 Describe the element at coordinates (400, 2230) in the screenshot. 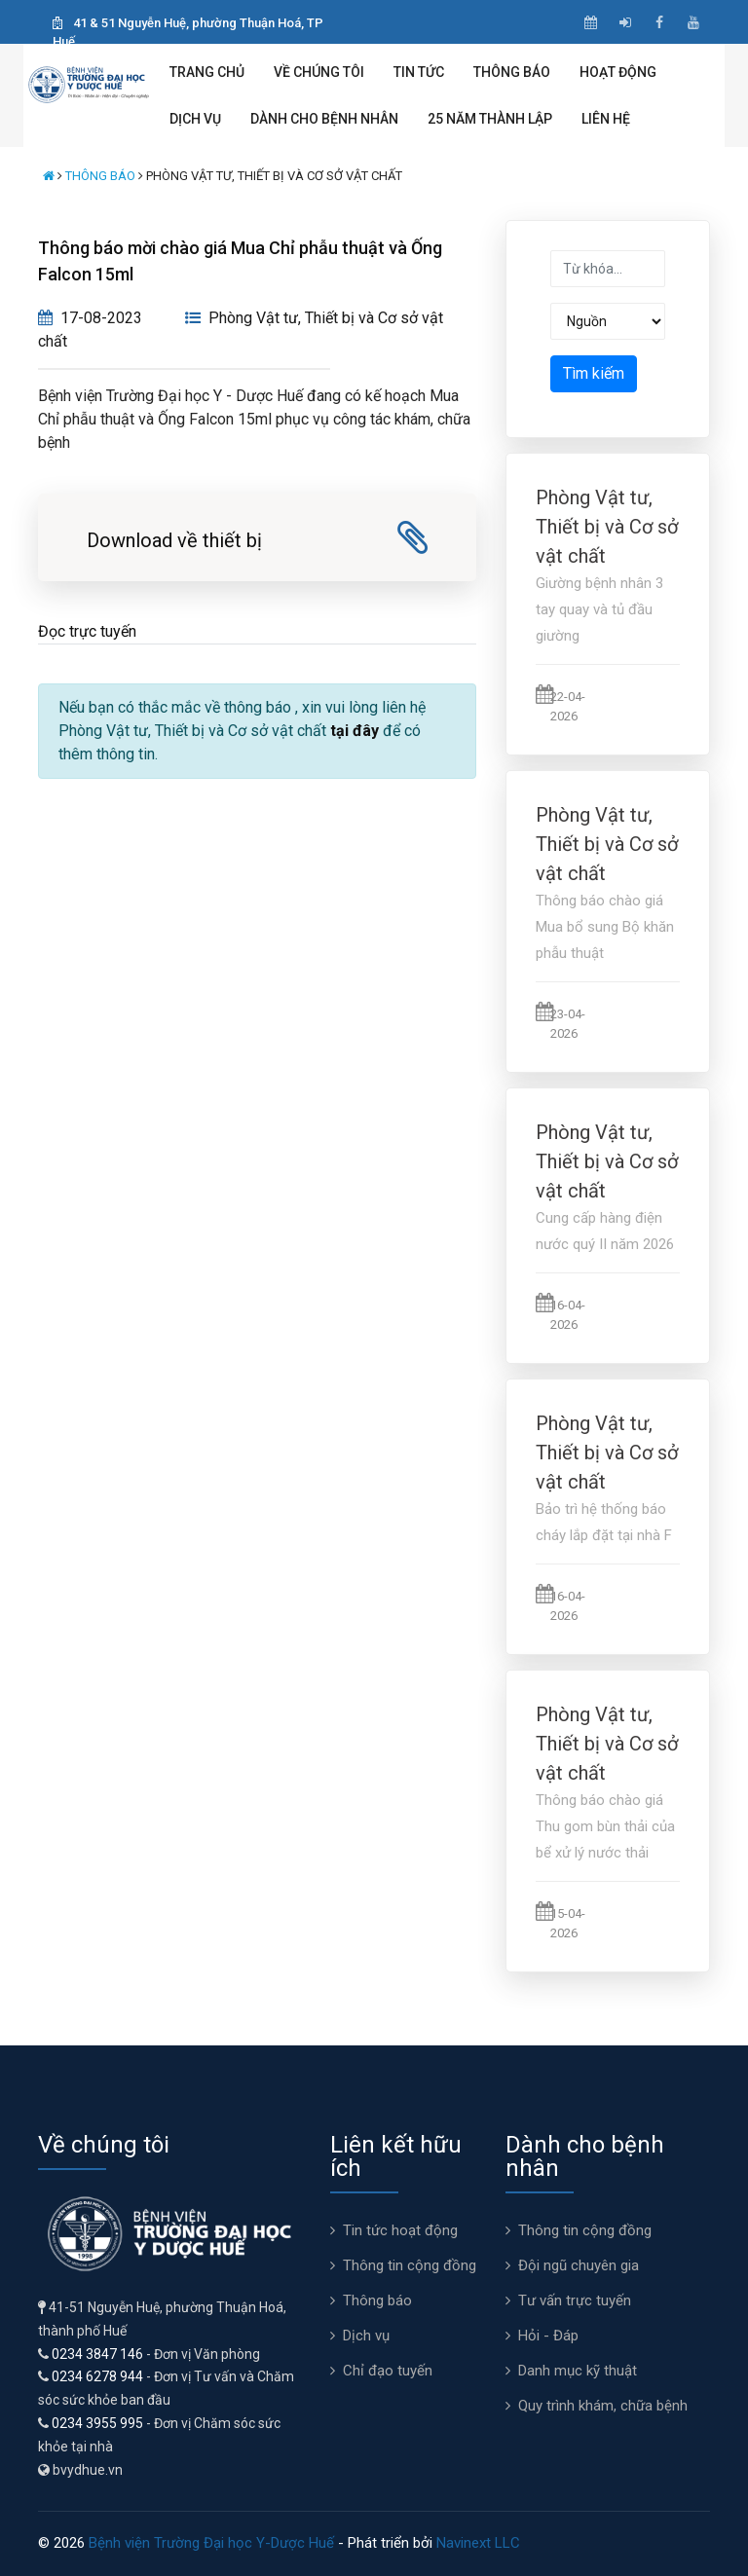

I see `Tin tức hoạt động` at that location.